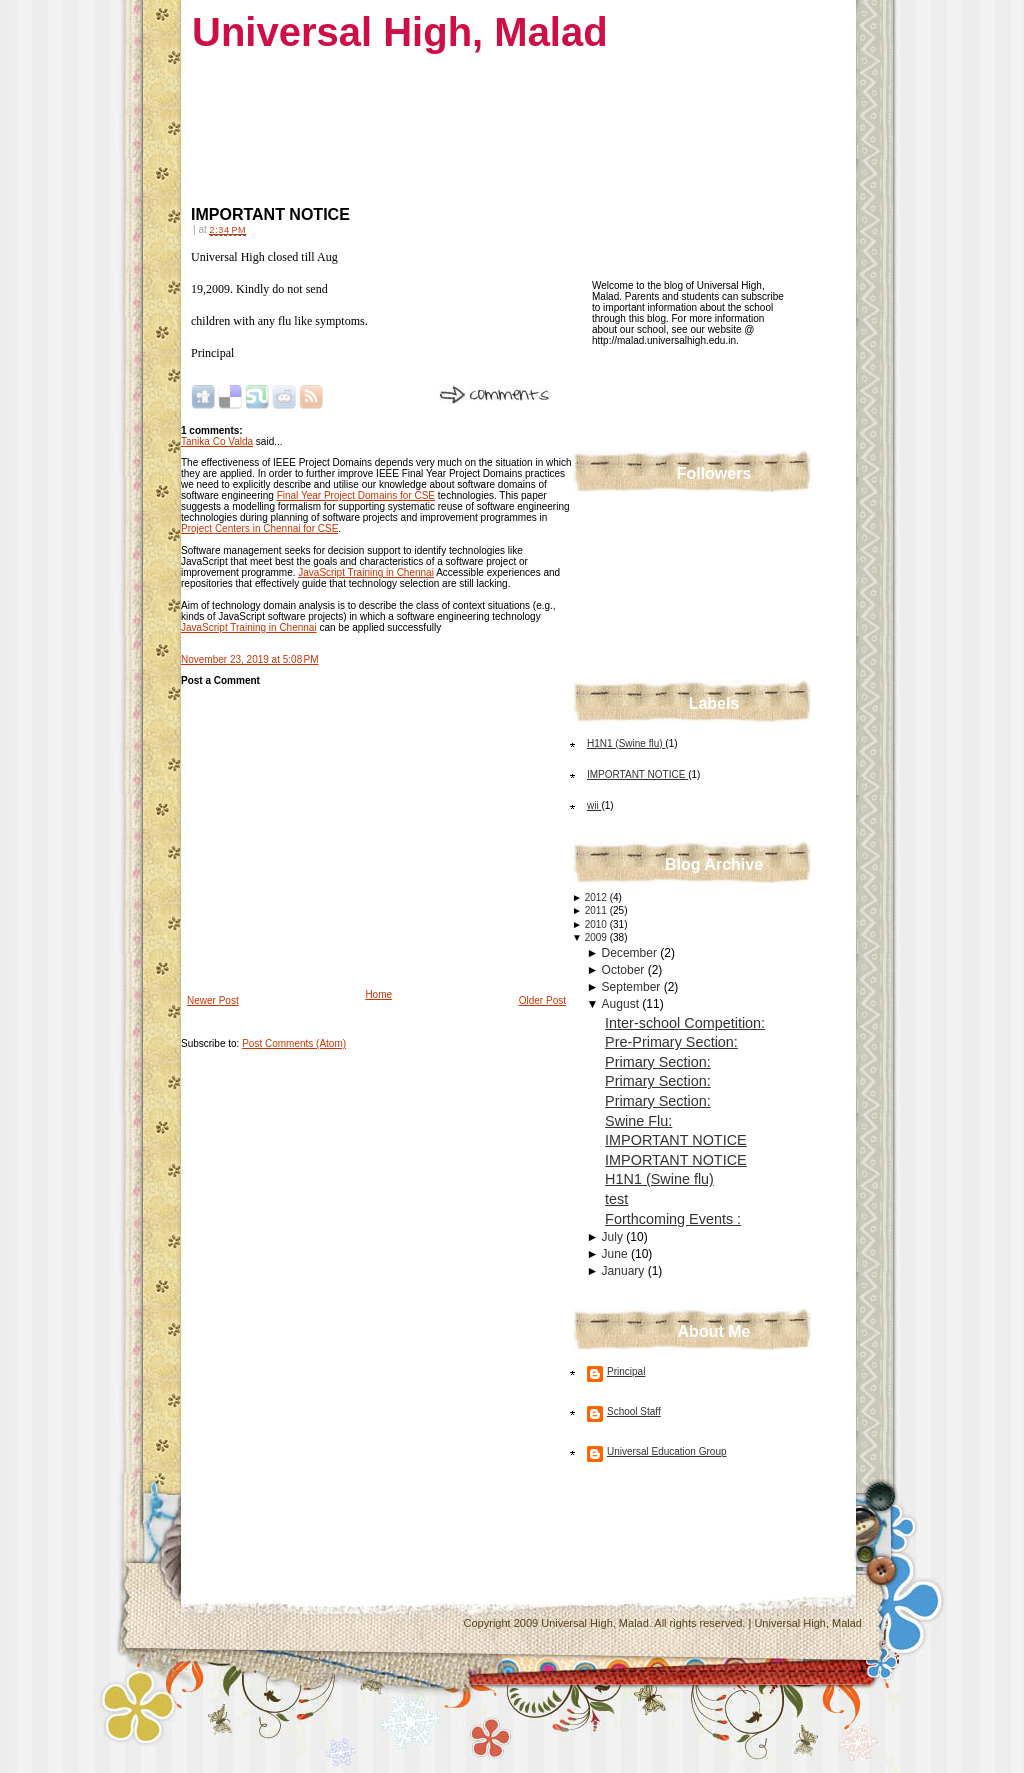 Image resolution: width=1024 pixels, height=1773 pixels. I want to click on wii, so click(594, 805).